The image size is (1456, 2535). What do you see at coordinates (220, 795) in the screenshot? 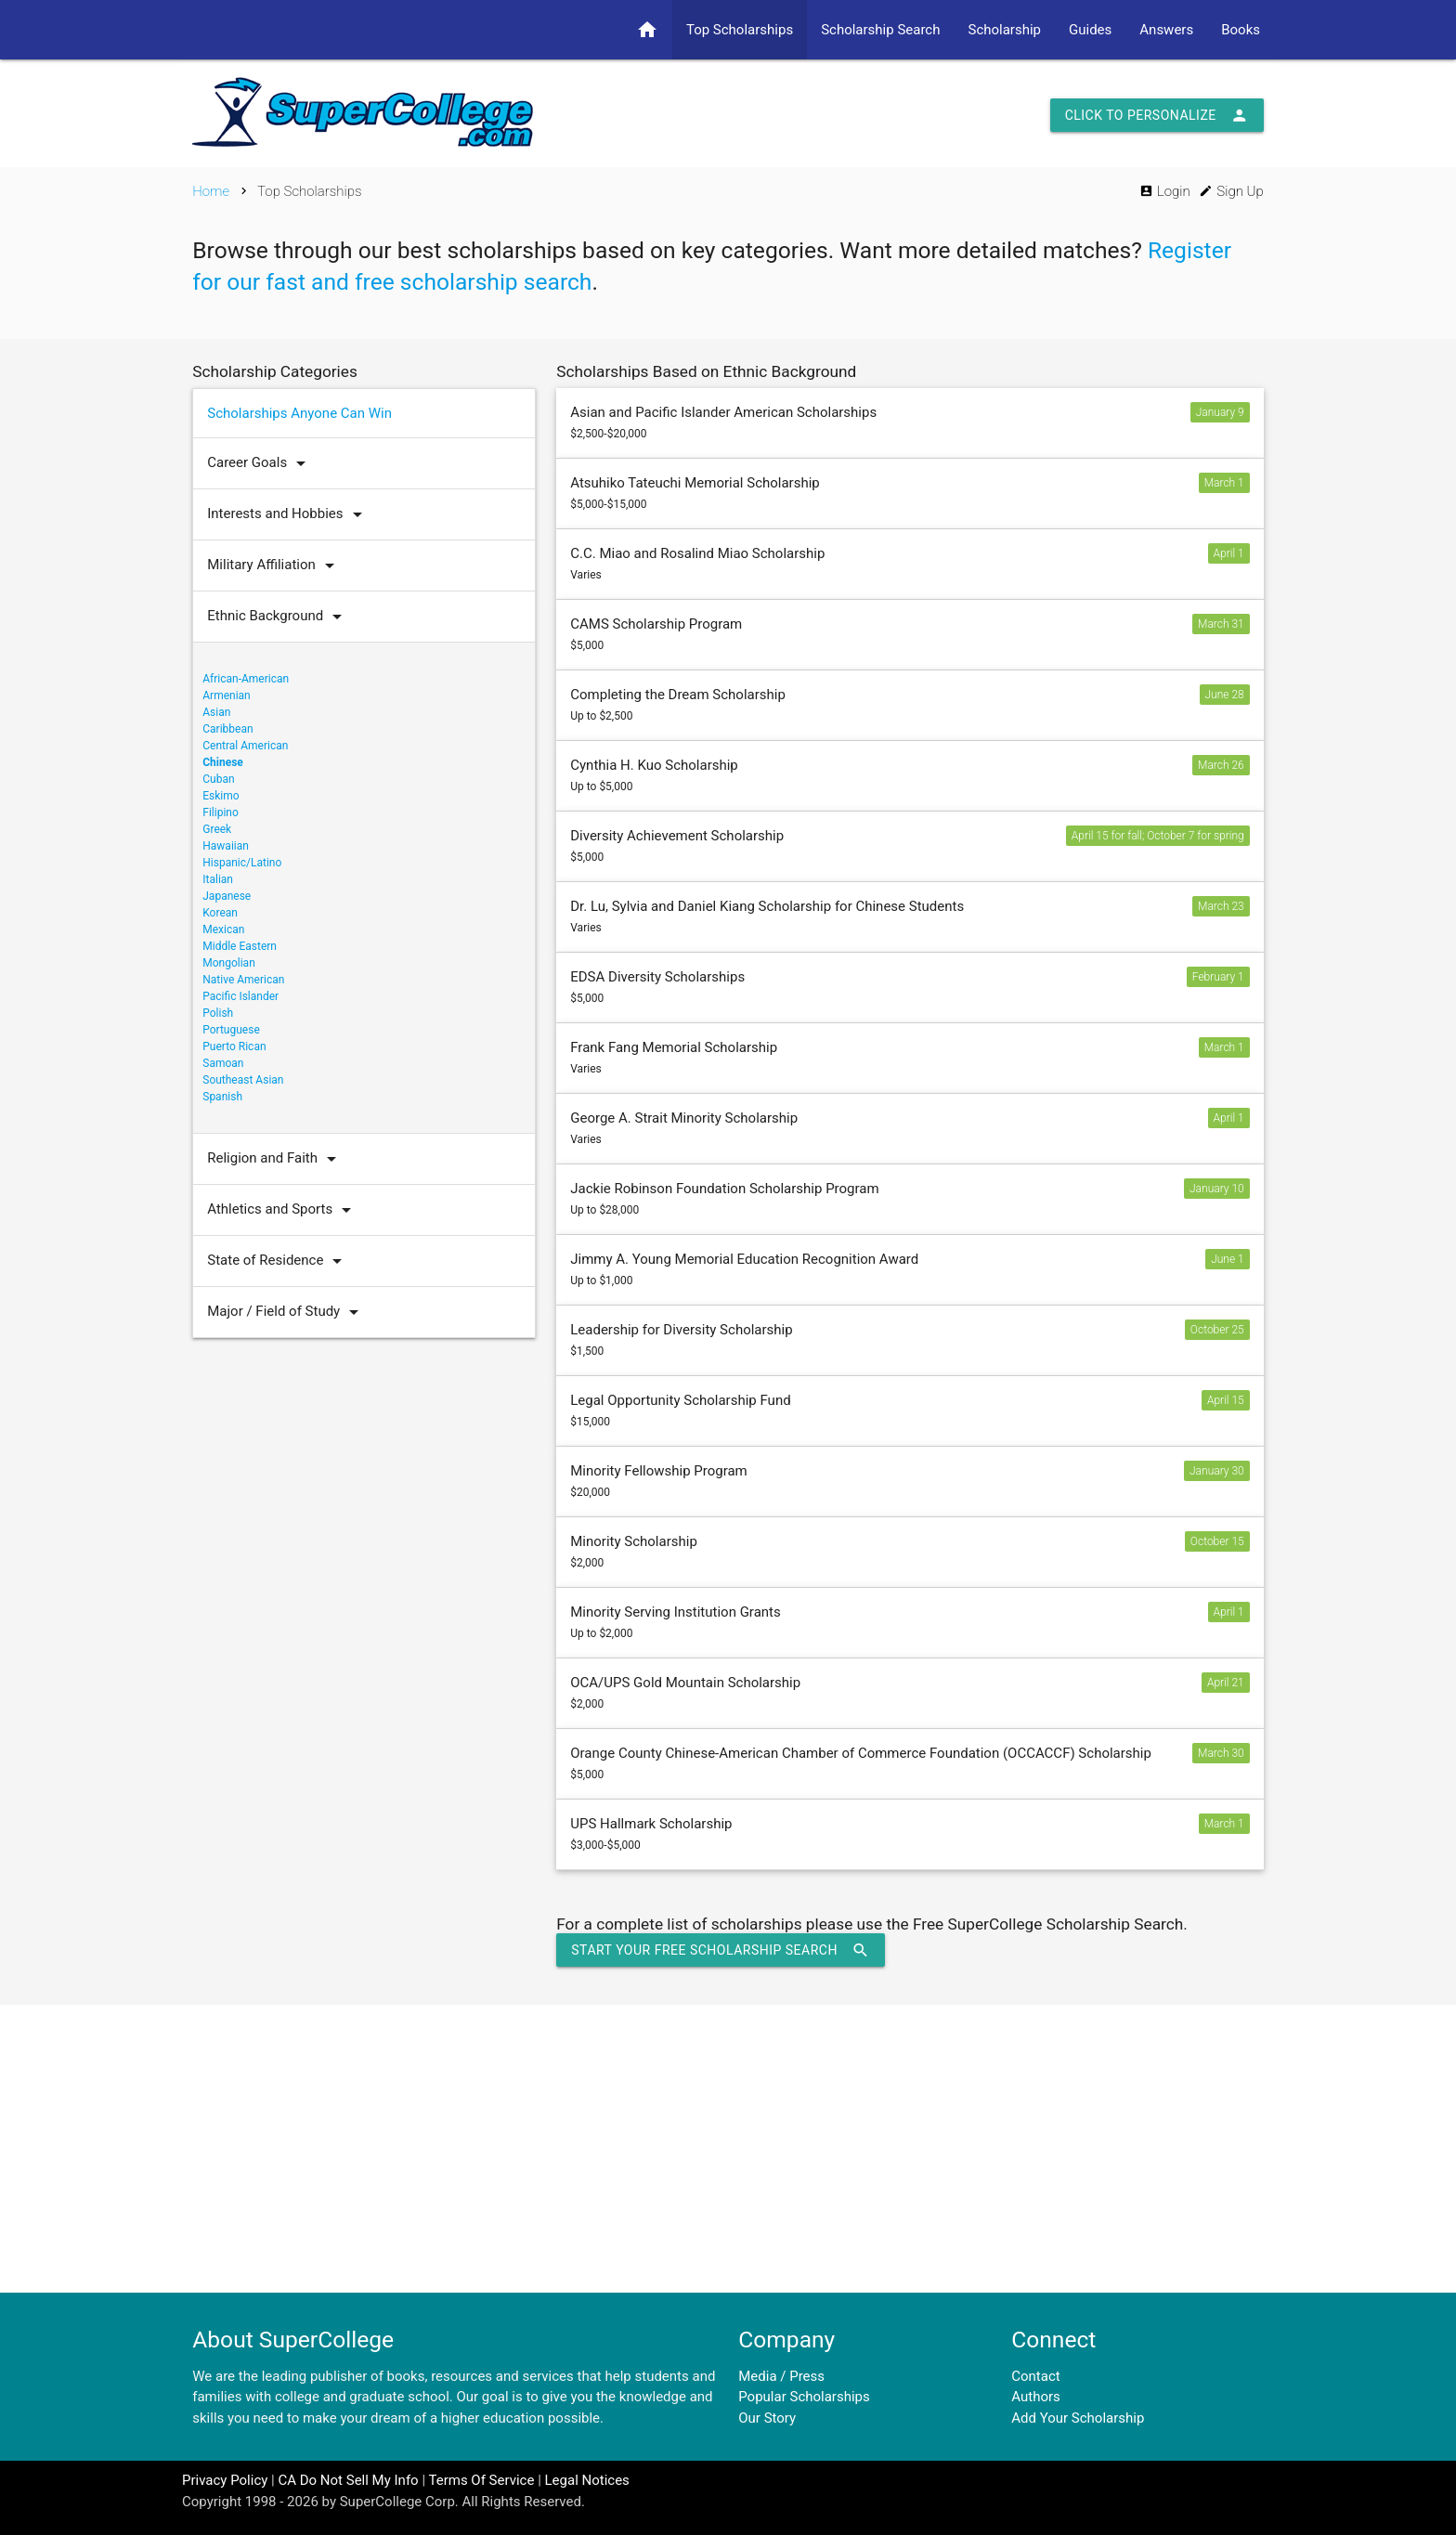
I see `Eskimo` at bounding box center [220, 795].